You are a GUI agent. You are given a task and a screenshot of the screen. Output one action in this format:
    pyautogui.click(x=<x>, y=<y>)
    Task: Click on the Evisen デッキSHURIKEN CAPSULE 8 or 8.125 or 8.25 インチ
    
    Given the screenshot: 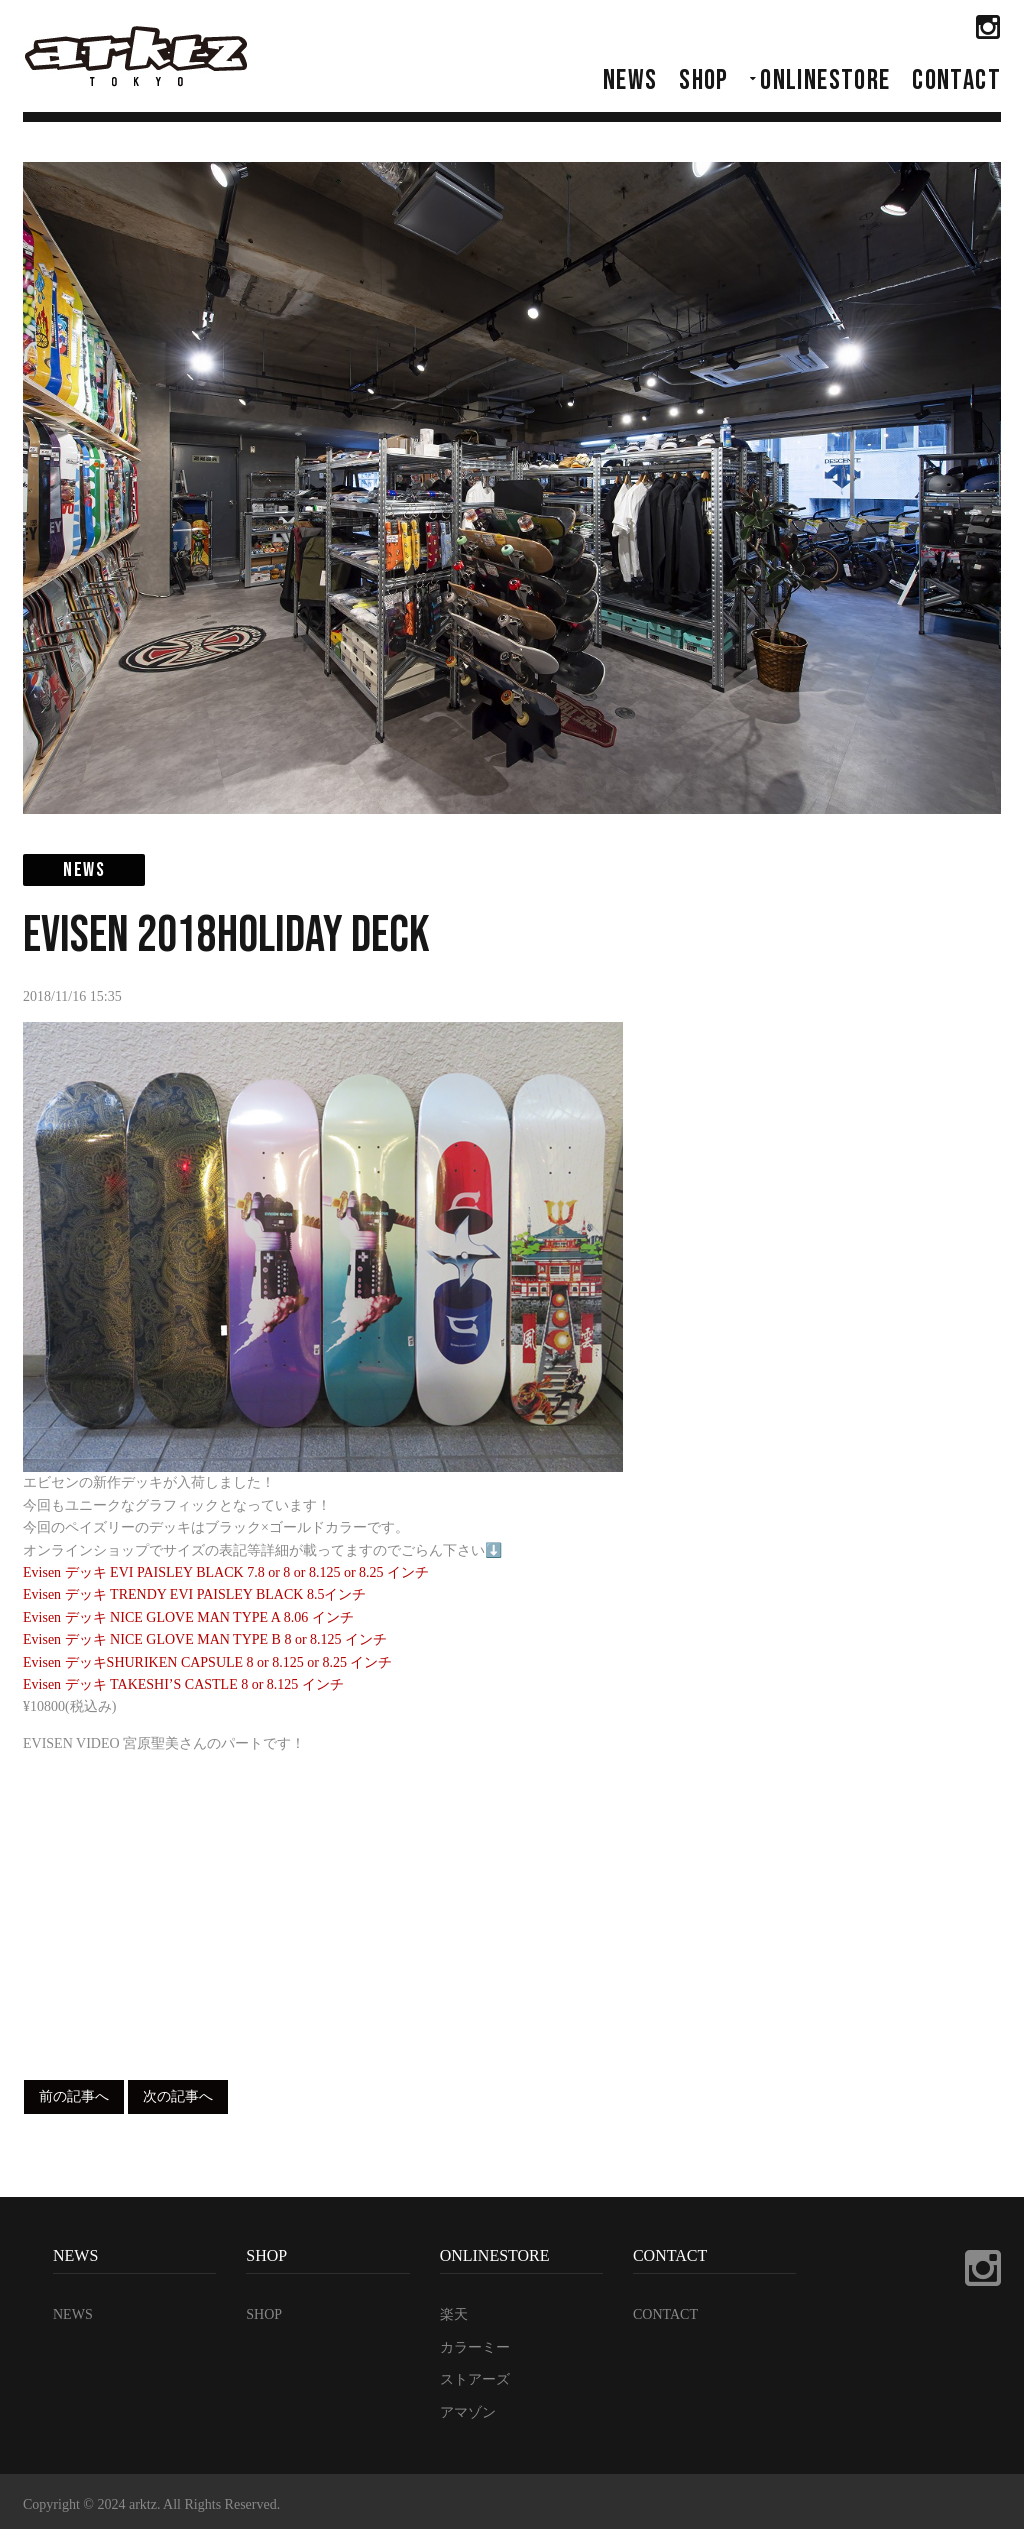 What is the action you would take?
    pyautogui.click(x=207, y=1662)
    